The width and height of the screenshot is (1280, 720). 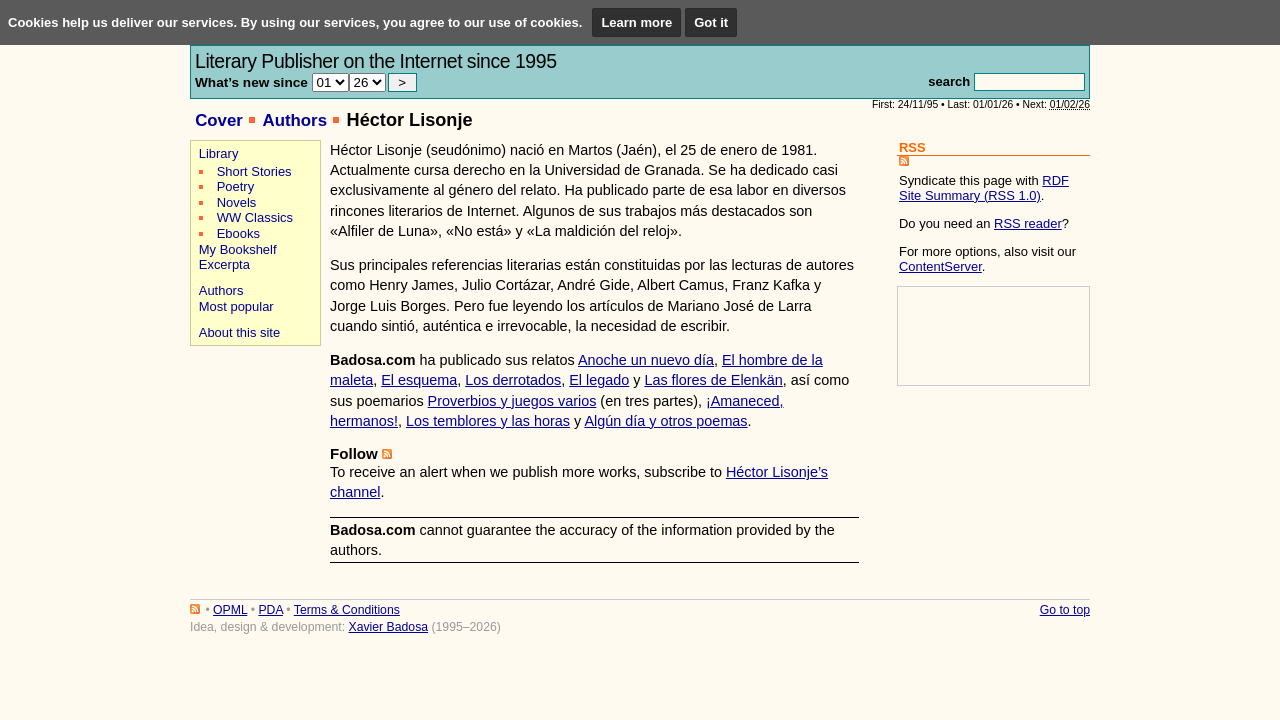 I want to click on Las flores de Elenkän, so click(x=713, y=380).